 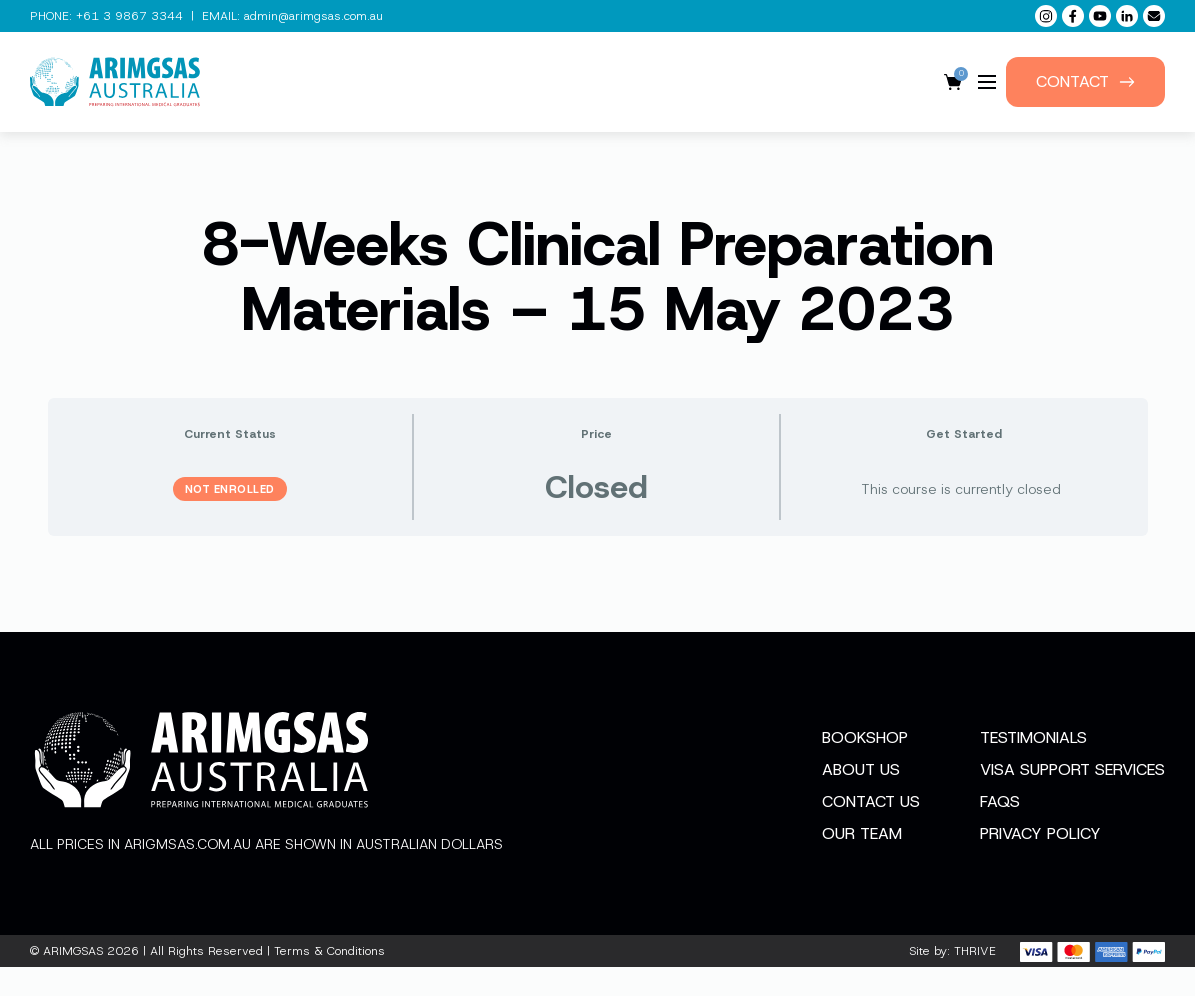 I want to click on Contact Us, so click(x=871, y=830).